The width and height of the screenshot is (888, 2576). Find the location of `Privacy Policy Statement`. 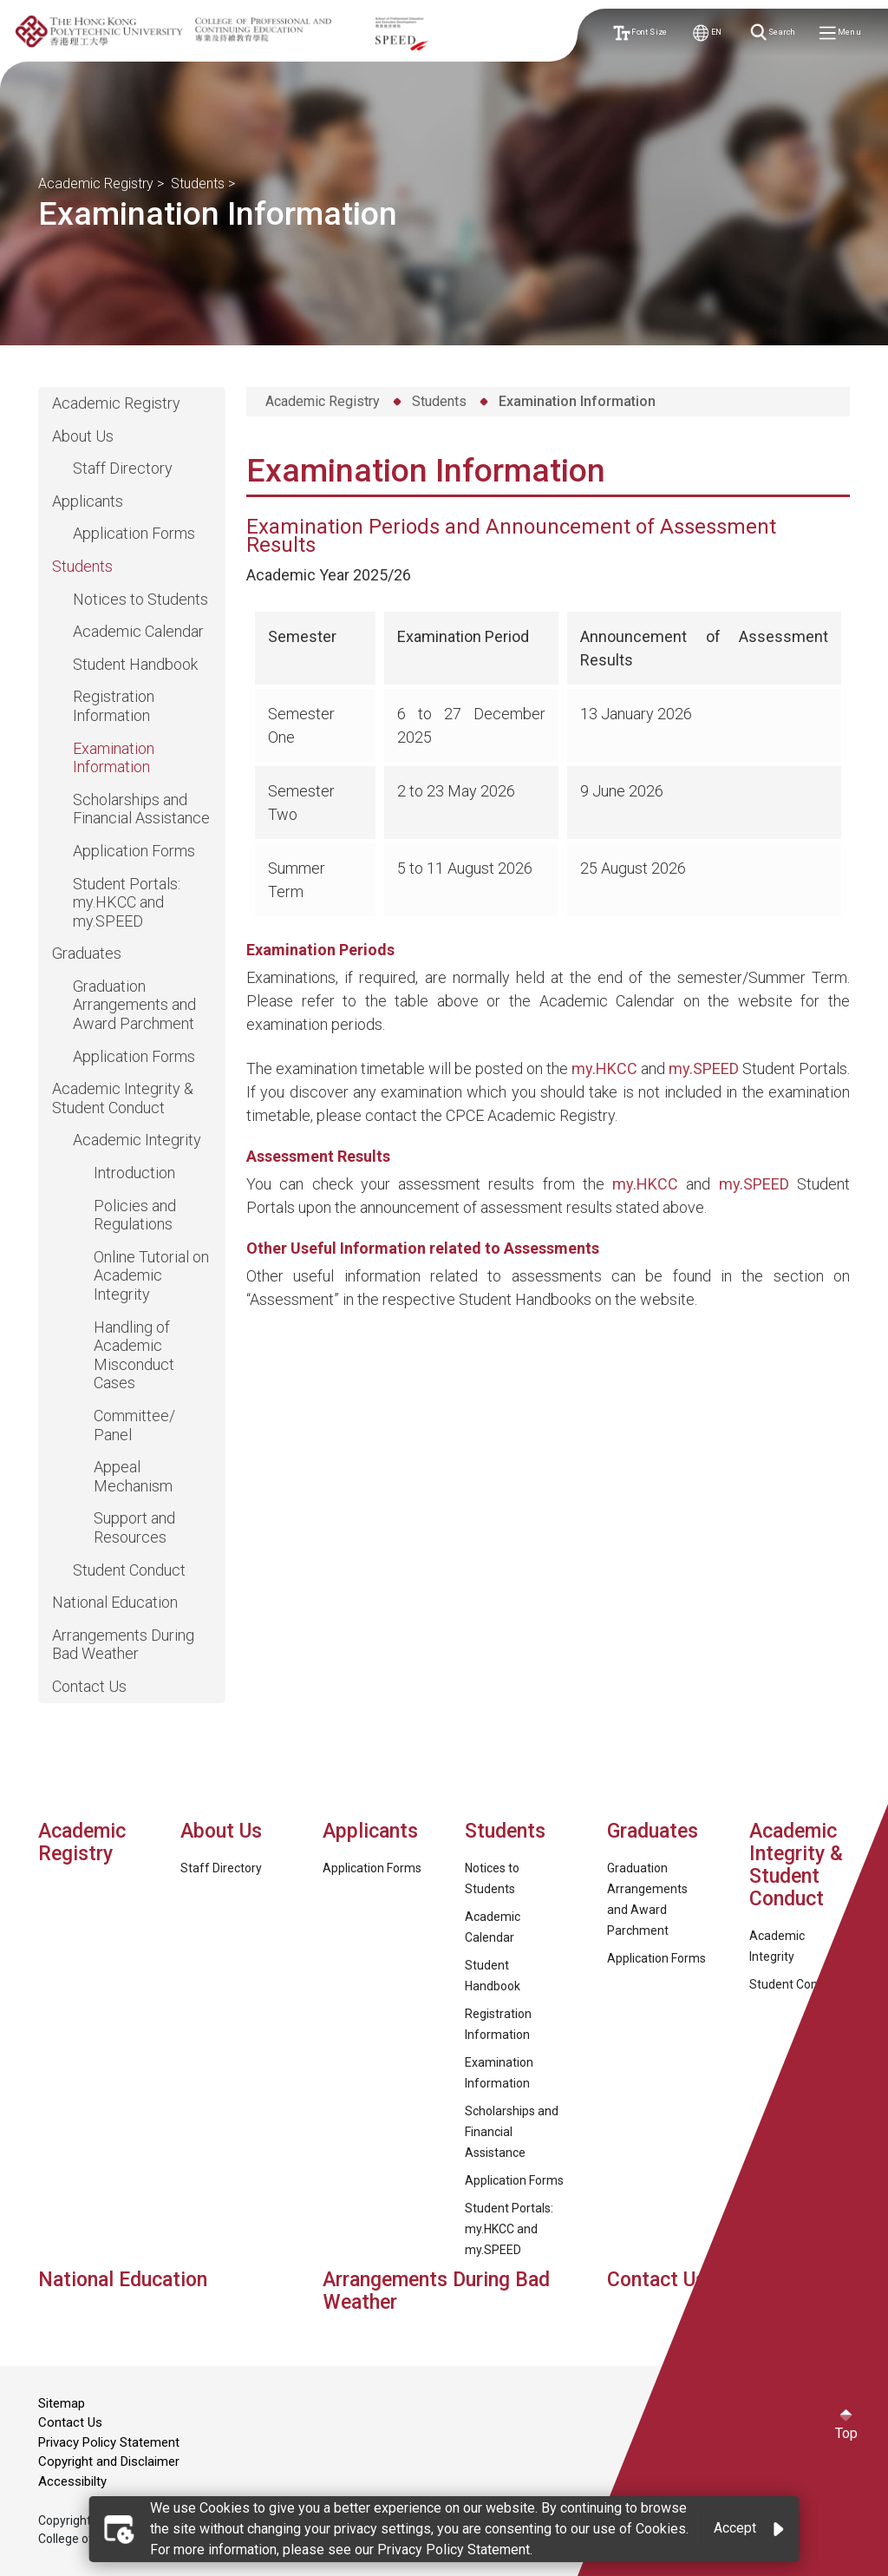

Privacy Policy Statement is located at coordinates (109, 2442).